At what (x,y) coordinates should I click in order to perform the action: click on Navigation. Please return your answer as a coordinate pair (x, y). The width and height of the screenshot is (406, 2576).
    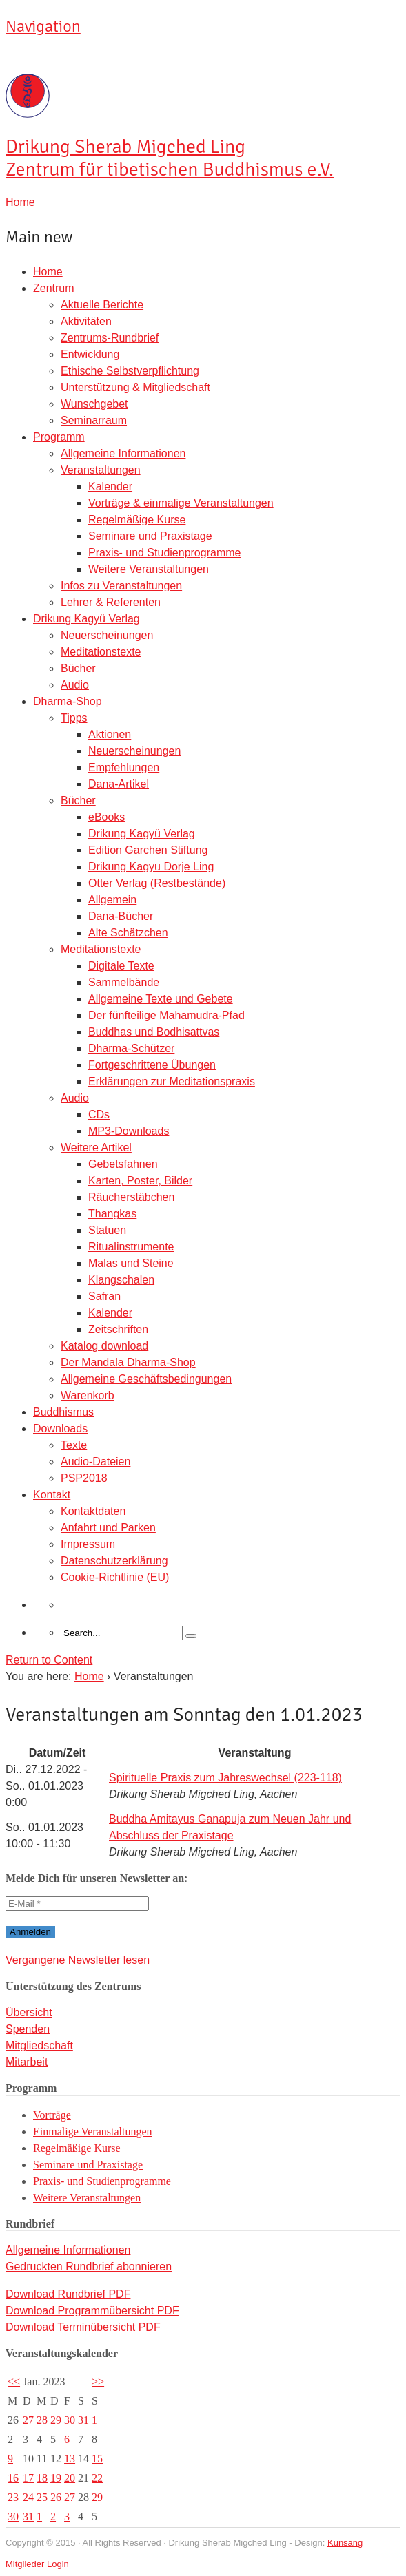
    Looking at the image, I should click on (43, 26).